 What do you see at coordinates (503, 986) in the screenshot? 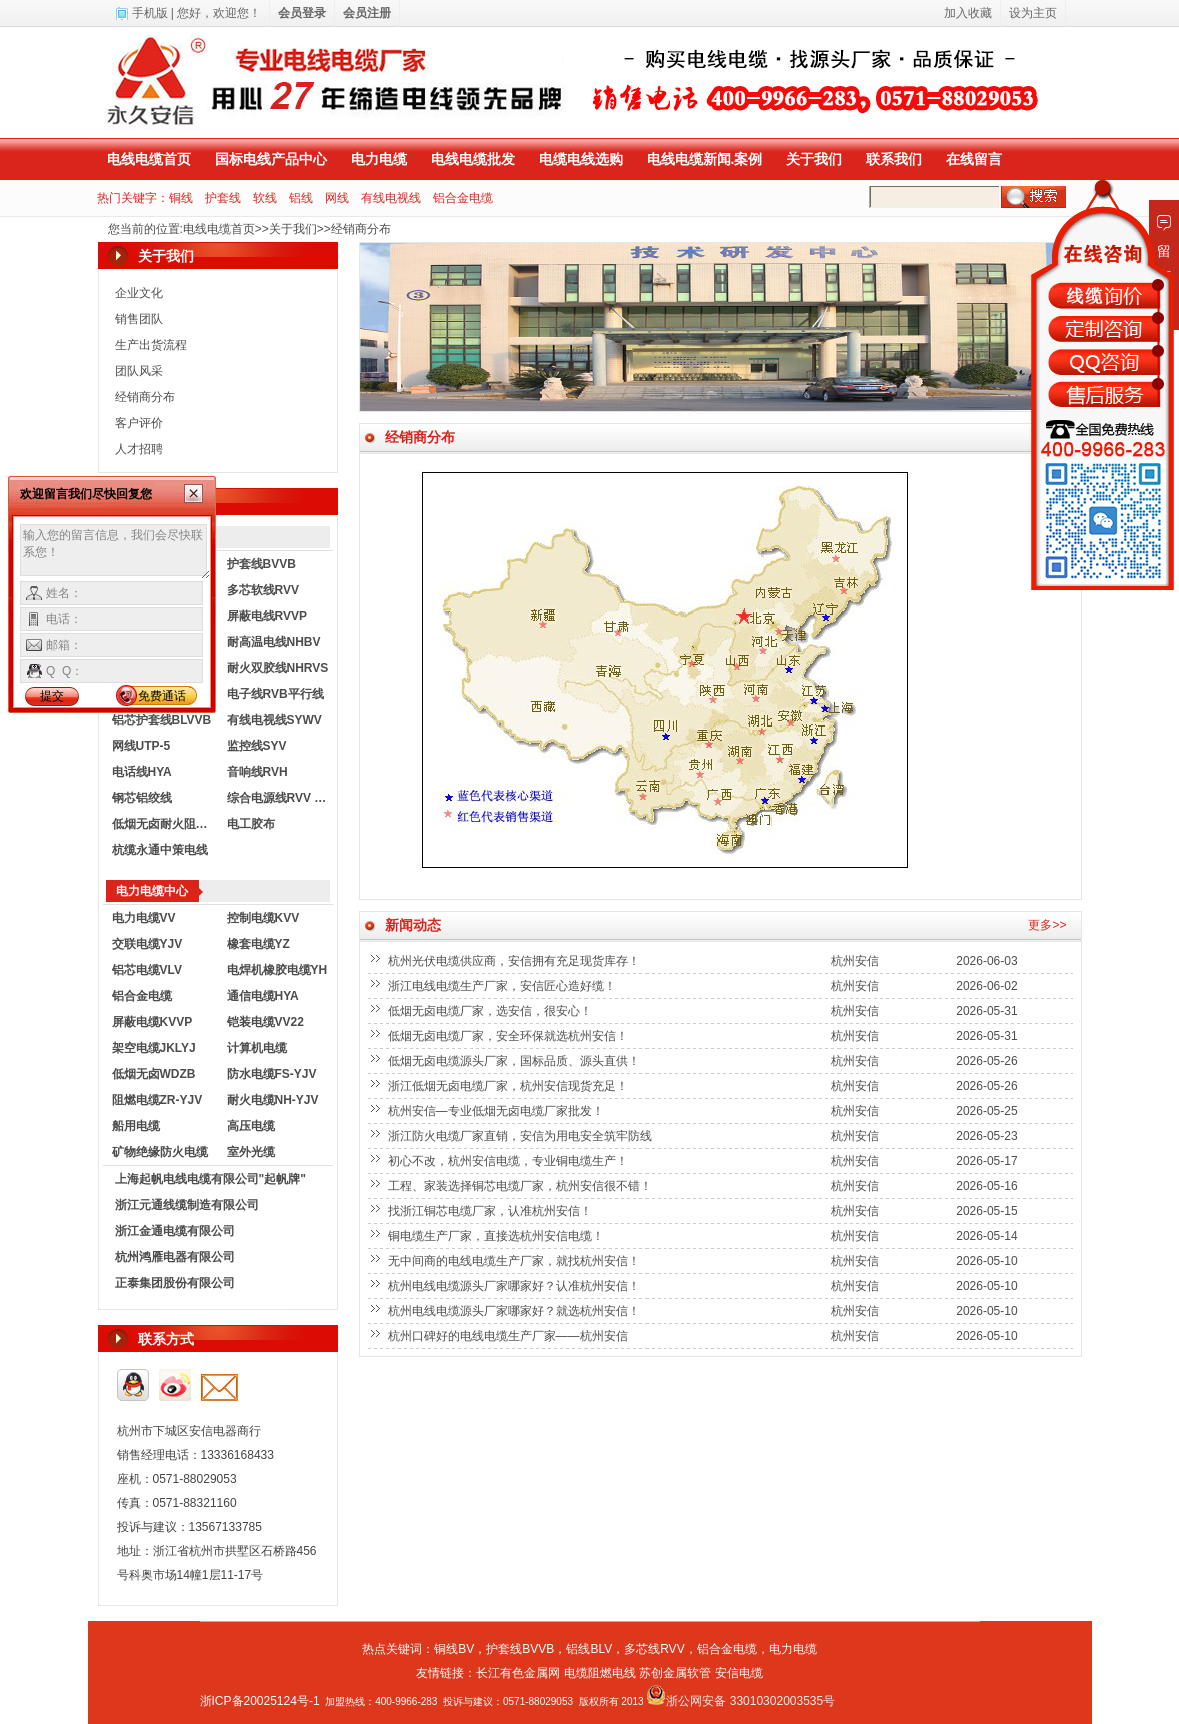
I see `浙江电线电缆生产厂家，安信匠心造好缆！` at bounding box center [503, 986].